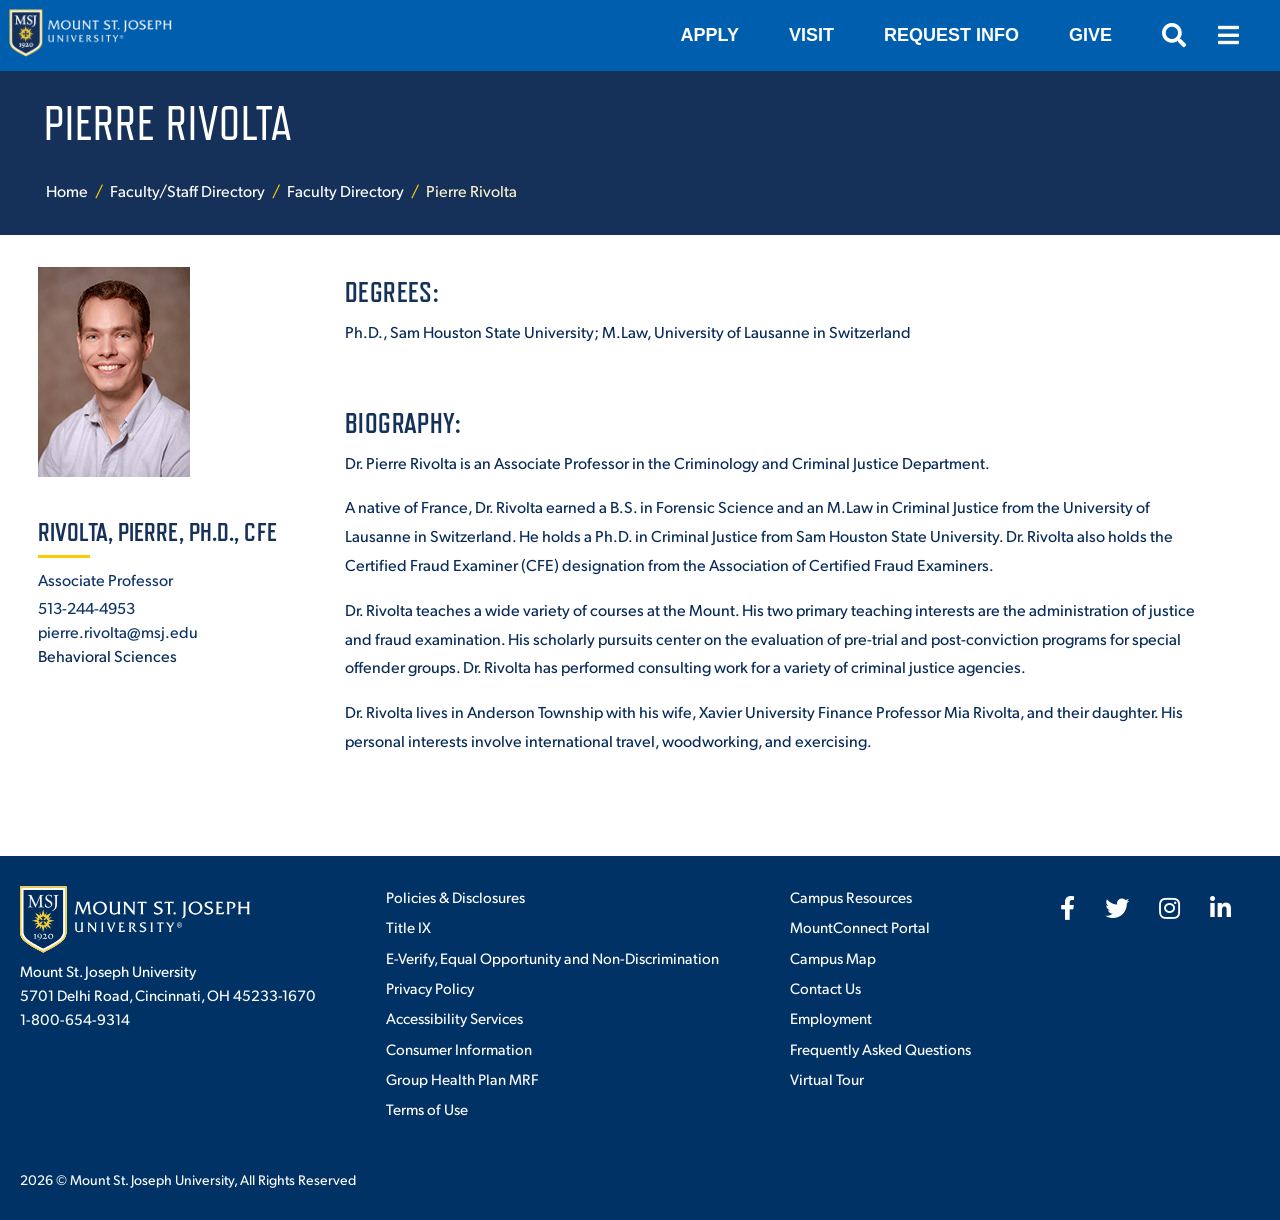 Image resolution: width=1280 pixels, height=1220 pixels. Describe the element at coordinates (552, 957) in the screenshot. I see `E-Verify, Equal Opportunity and Non-Discrimination` at that location.